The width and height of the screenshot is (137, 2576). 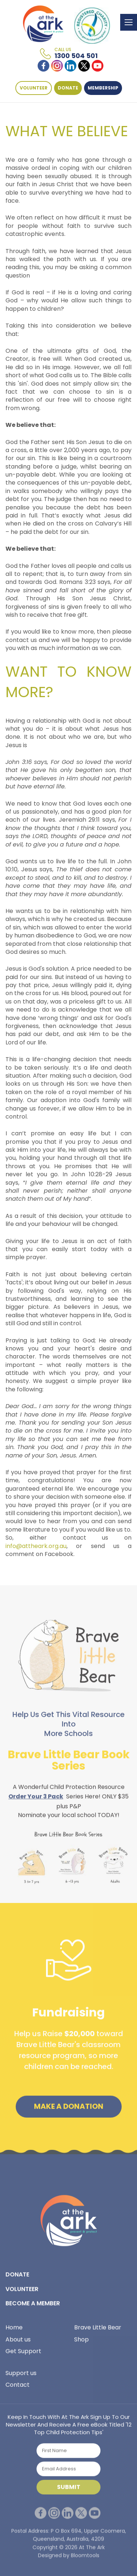 What do you see at coordinates (33, 88) in the screenshot?
I see `VOLUNTEER` at bounding box center [33, 88].